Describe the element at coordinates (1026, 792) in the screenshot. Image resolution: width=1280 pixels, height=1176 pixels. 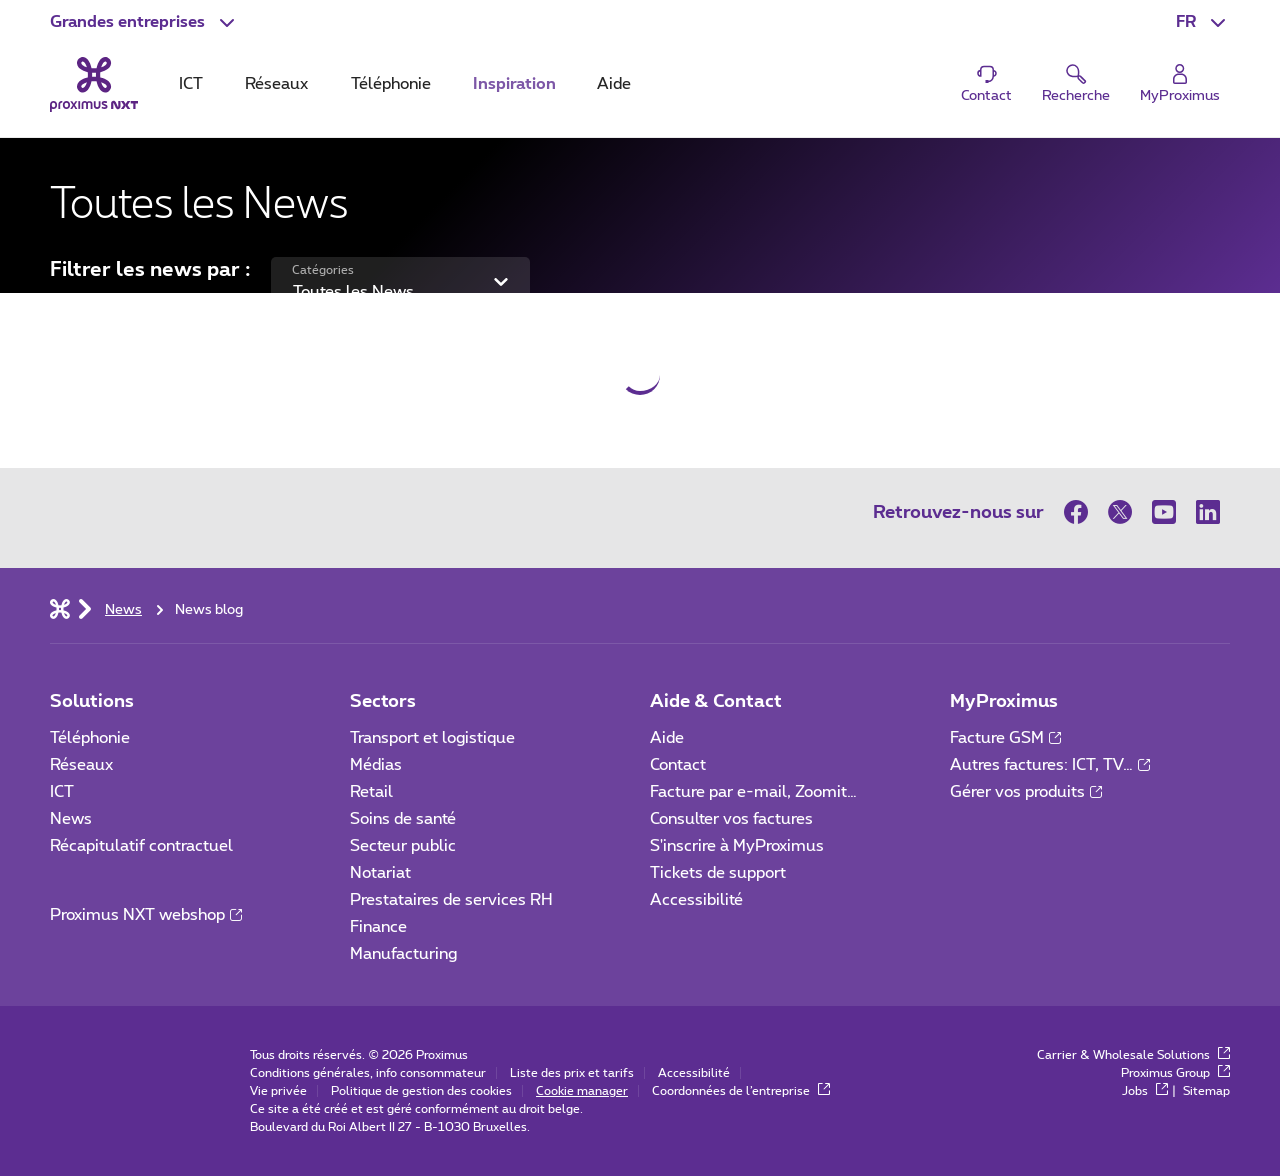
I see `Gérer vos produits` at that location.